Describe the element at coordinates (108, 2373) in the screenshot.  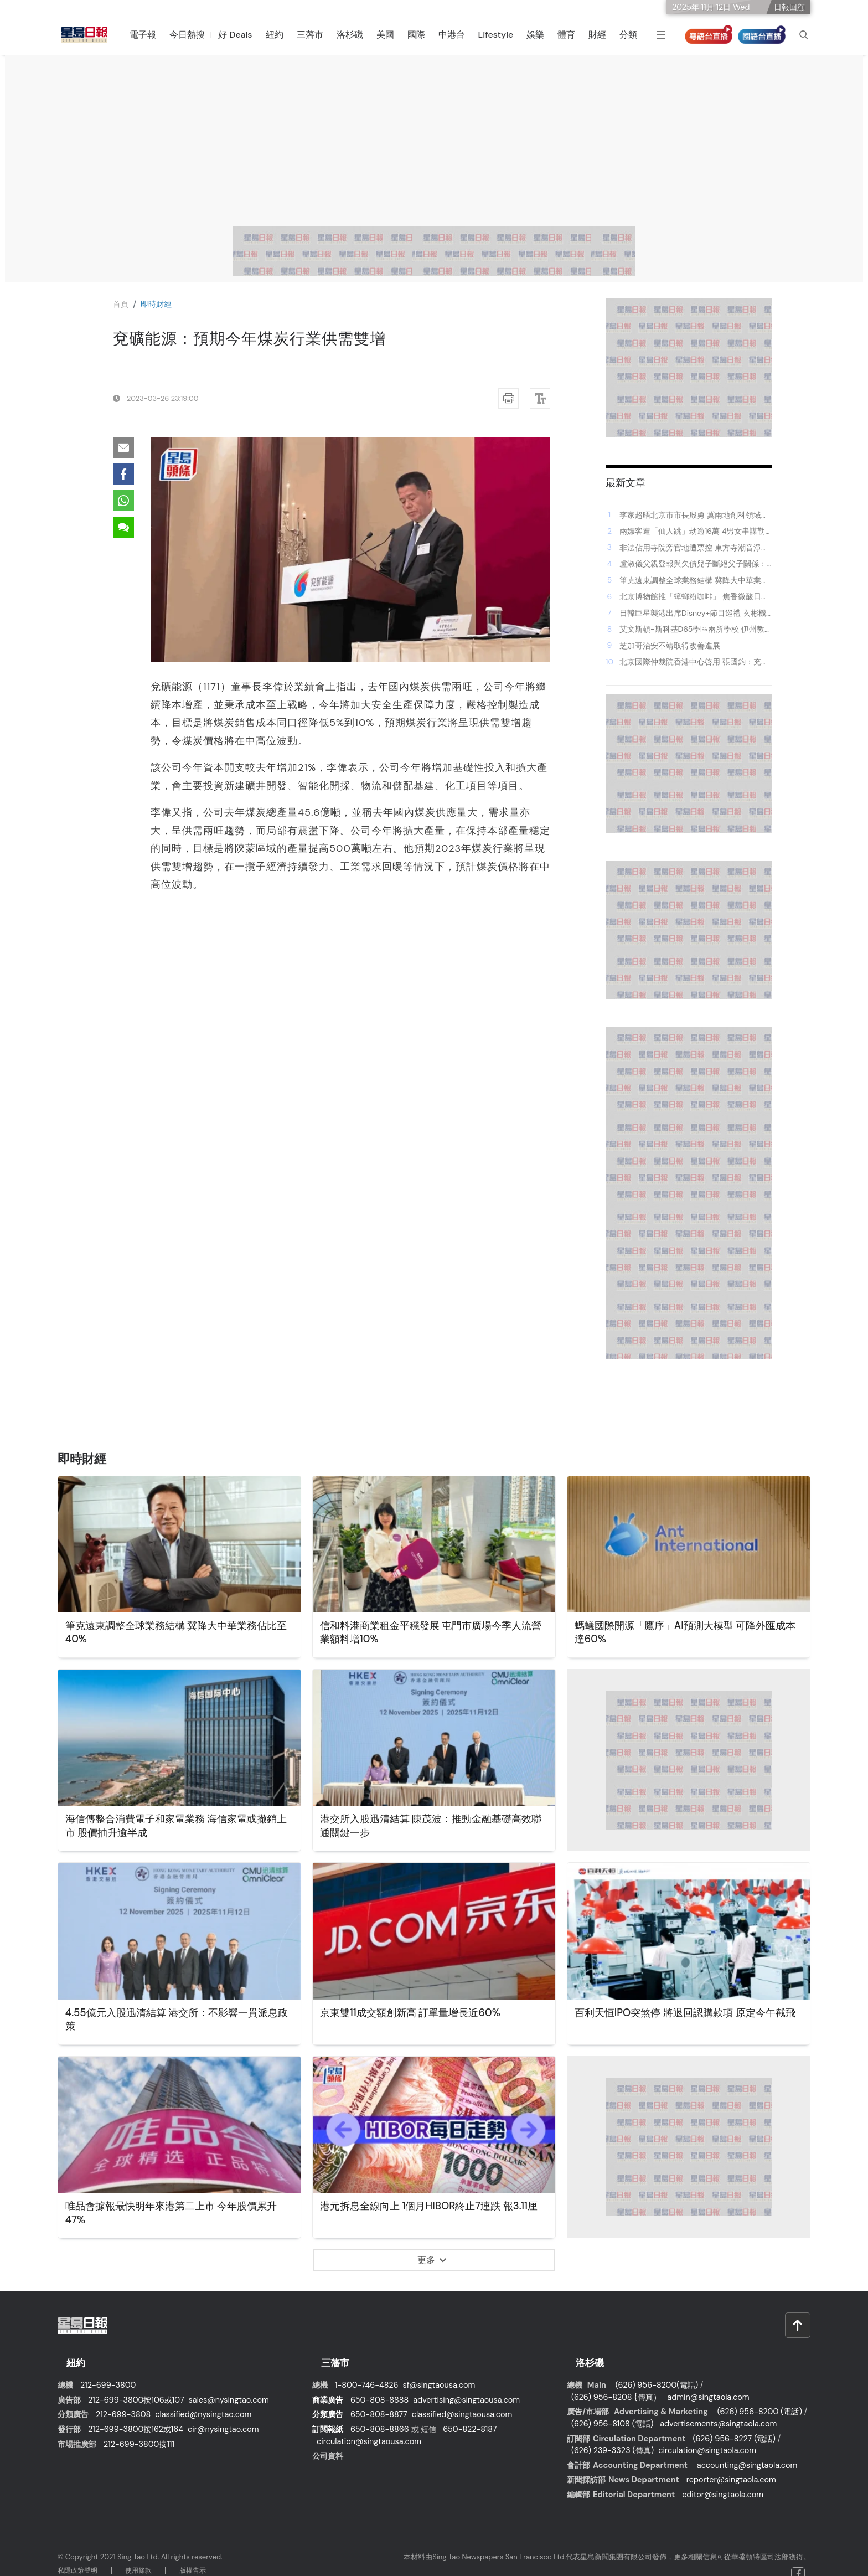
I see `212-699-3800` at that location.